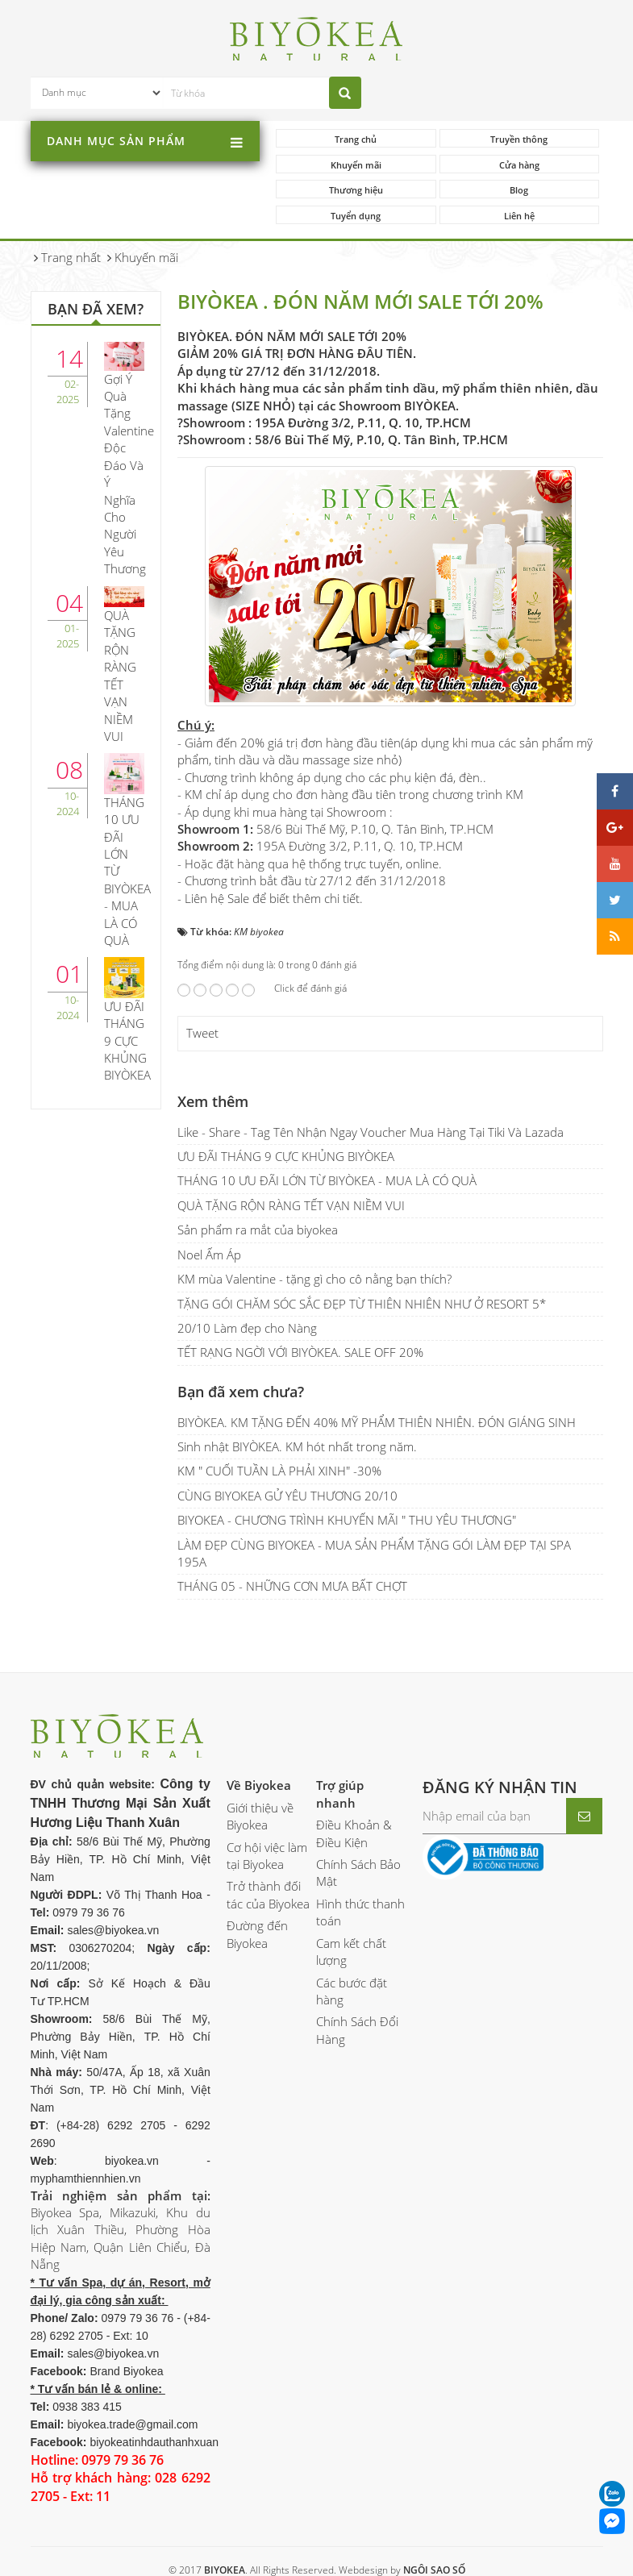  What do you see at coordinates (357, 2029) in the screenshot?
I see `Chính Sách Đổi Hàng` at bounding box center [357, 2029].